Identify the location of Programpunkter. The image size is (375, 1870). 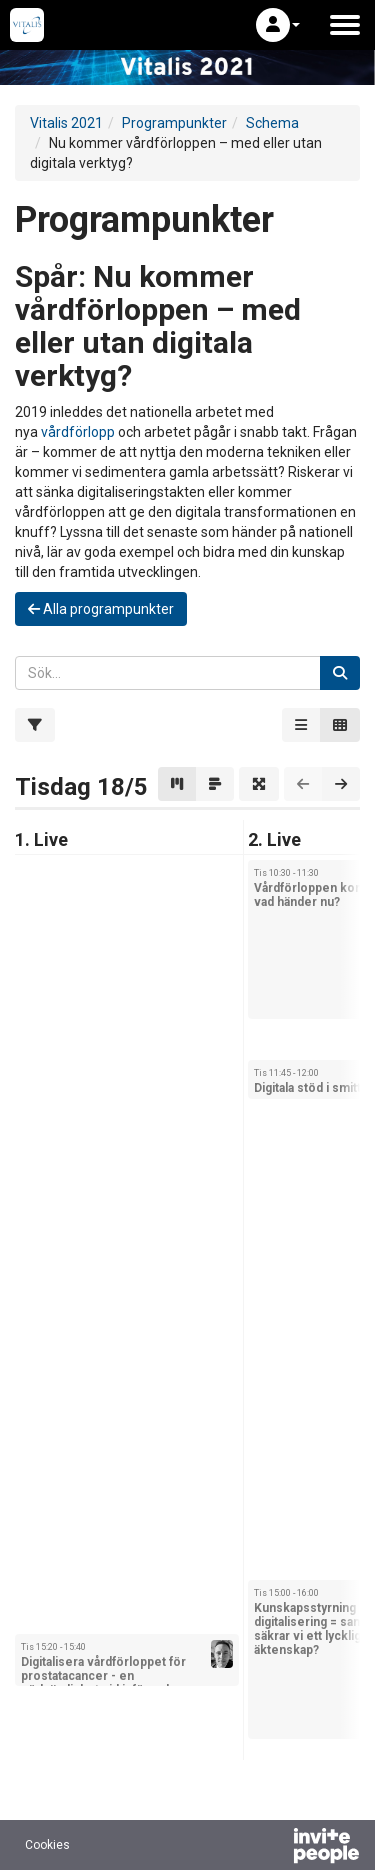
(174, 123).